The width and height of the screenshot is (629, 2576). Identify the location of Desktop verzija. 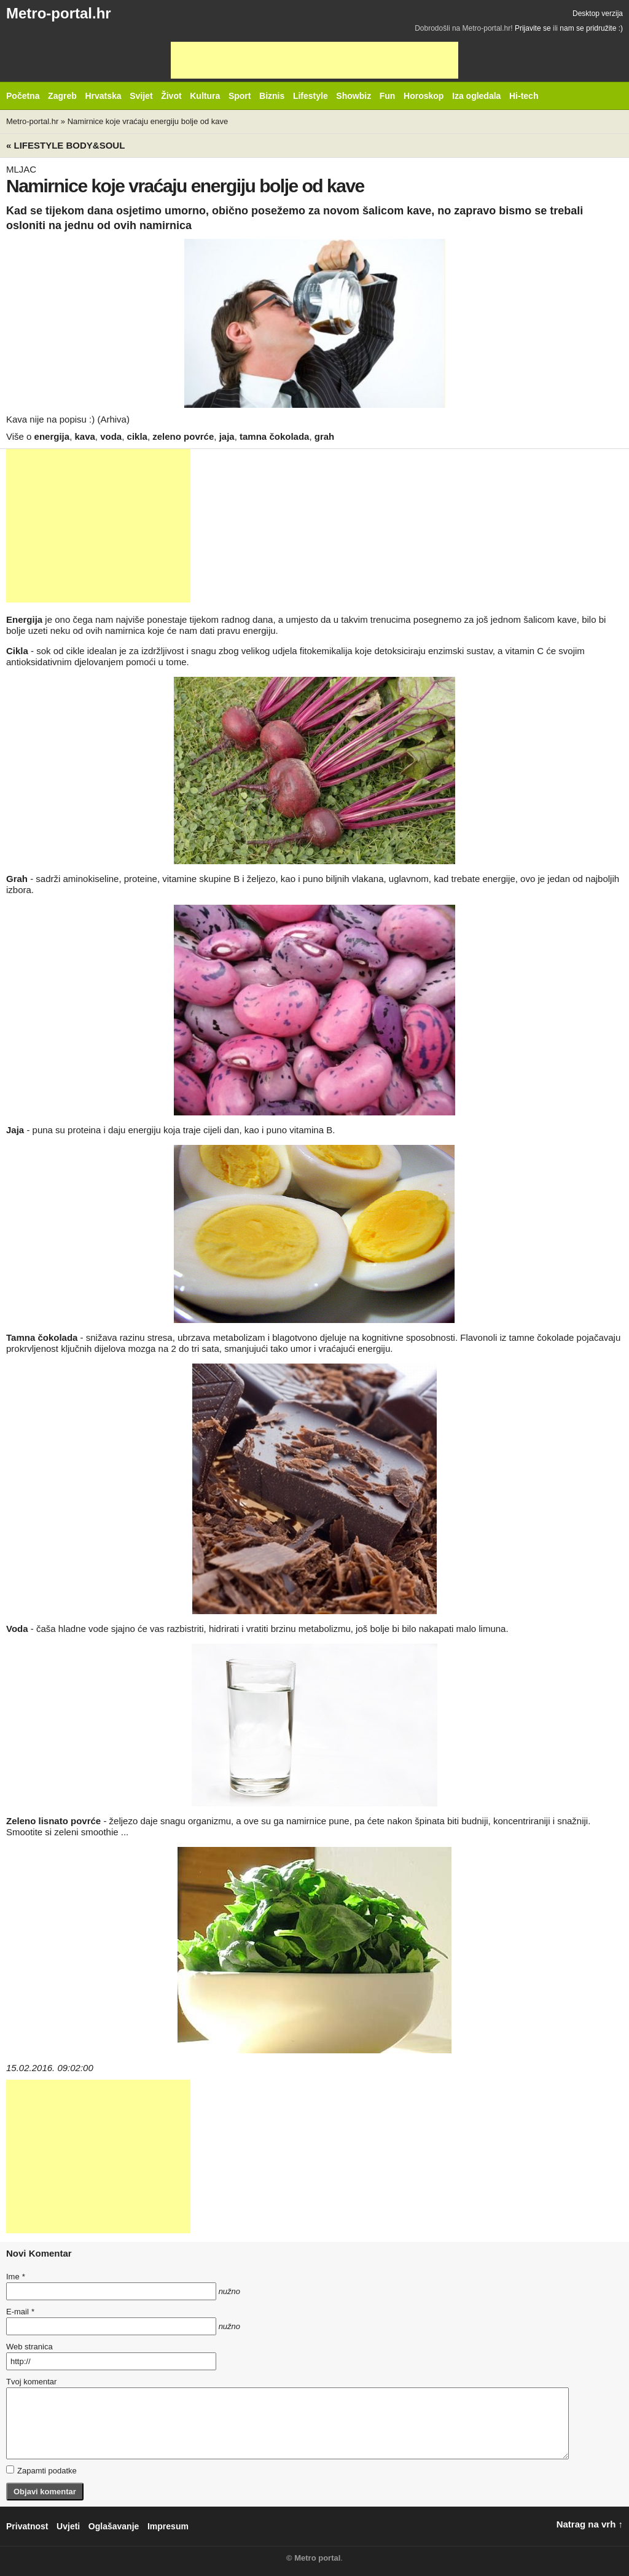
(597, 13).